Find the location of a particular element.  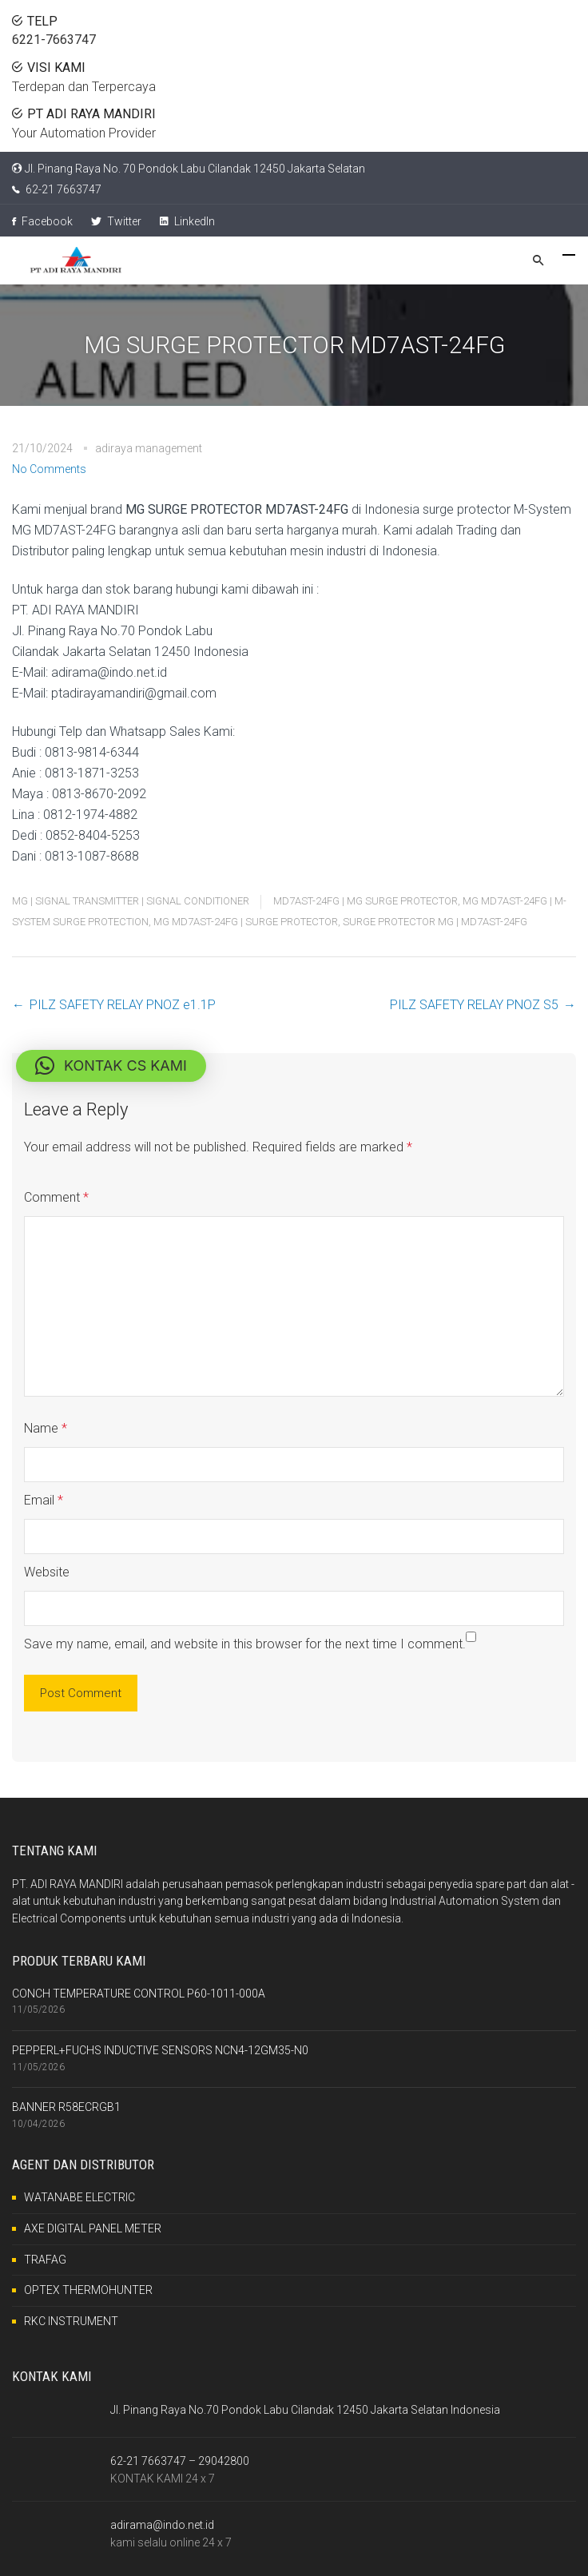

TRAFAG is located at coordinates (45, 2259).